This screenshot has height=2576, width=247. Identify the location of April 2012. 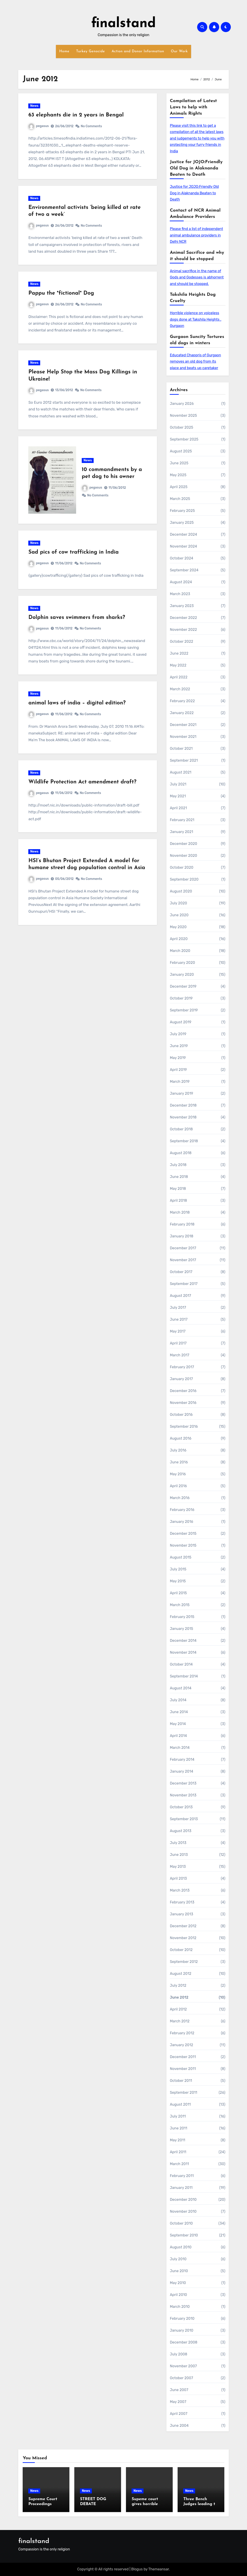
(178, 2009).